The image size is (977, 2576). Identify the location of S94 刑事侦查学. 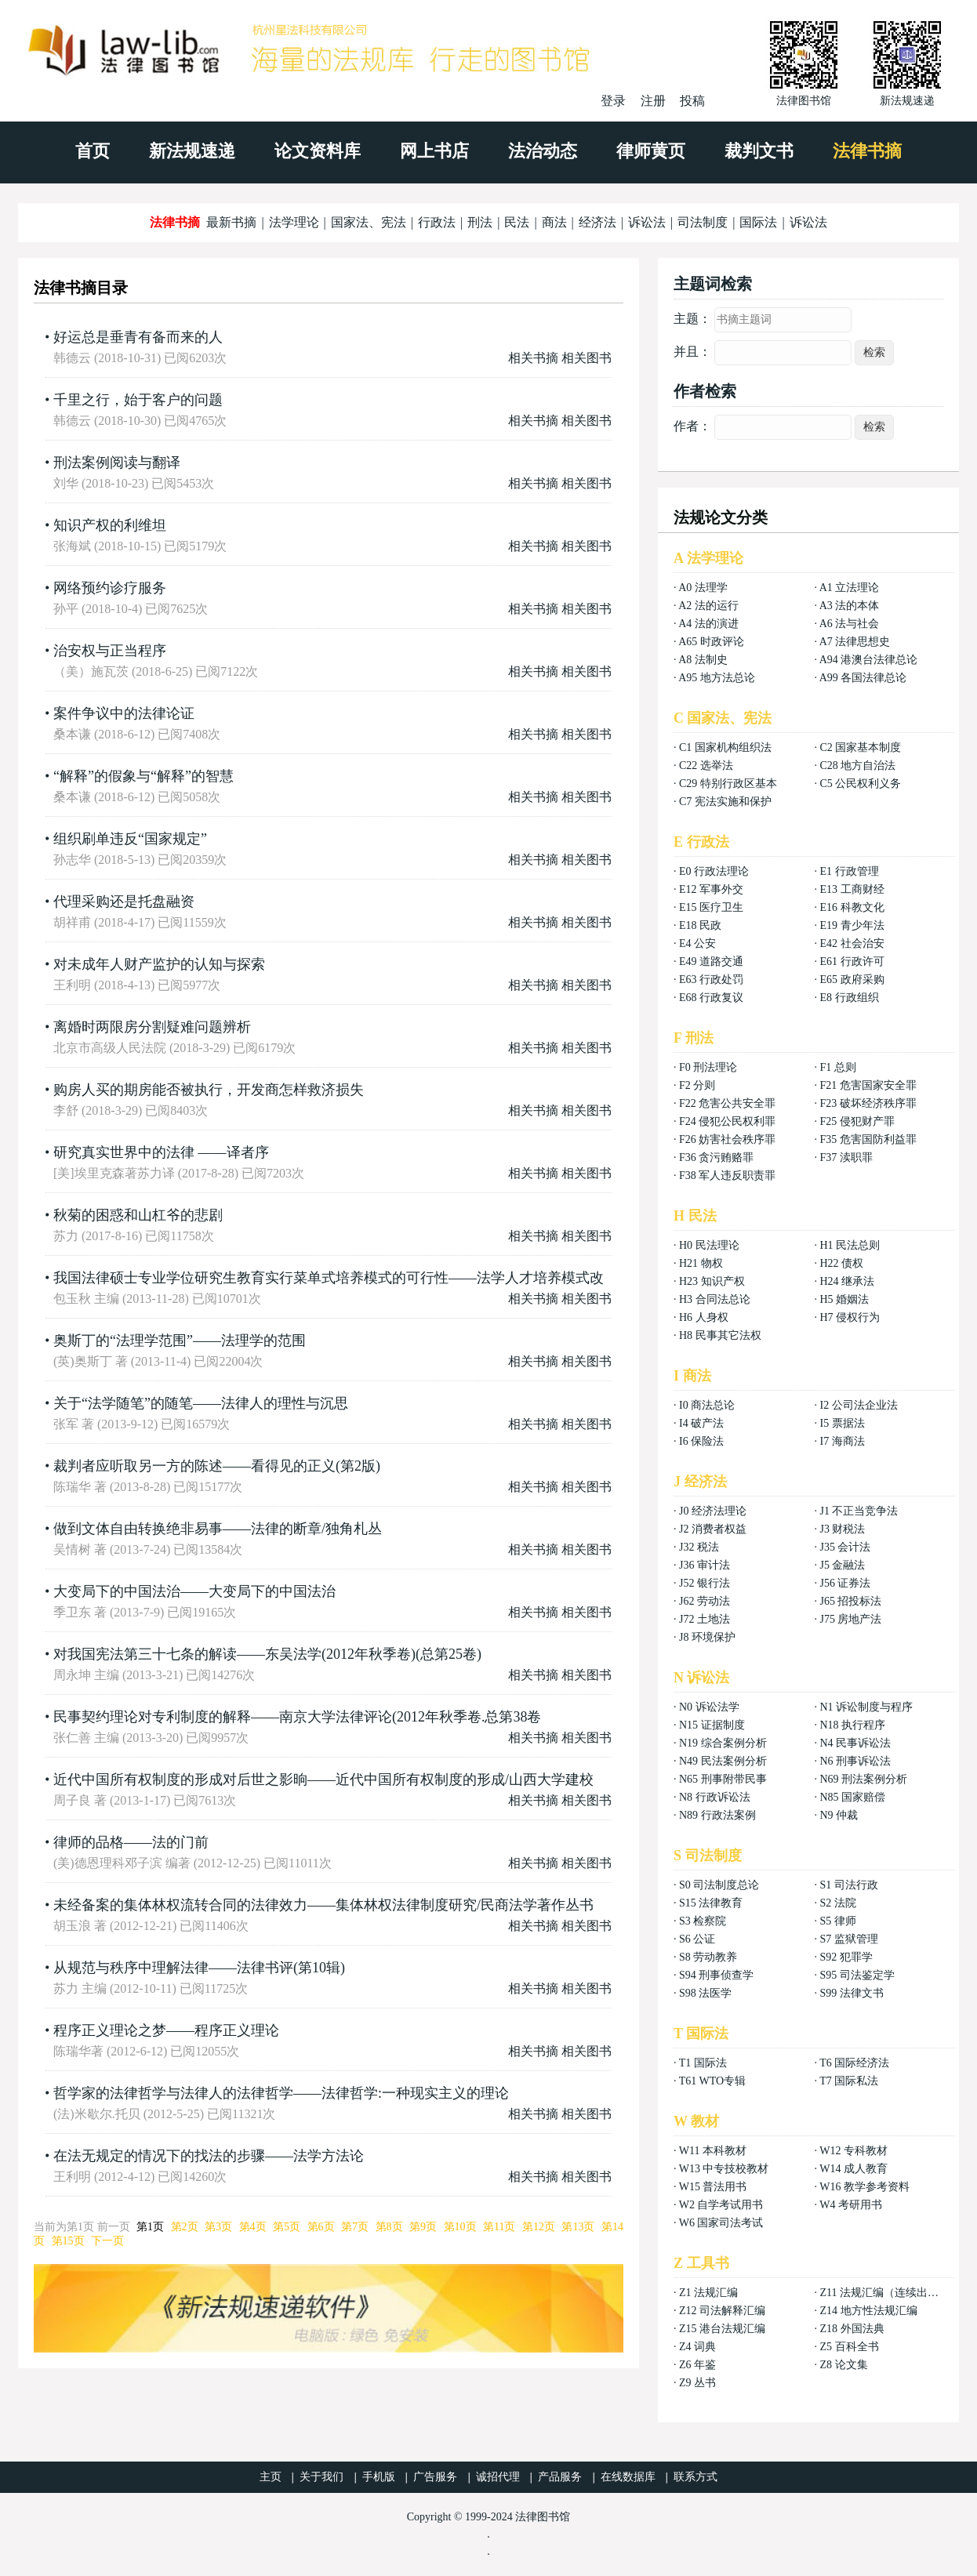
(716, 1975).